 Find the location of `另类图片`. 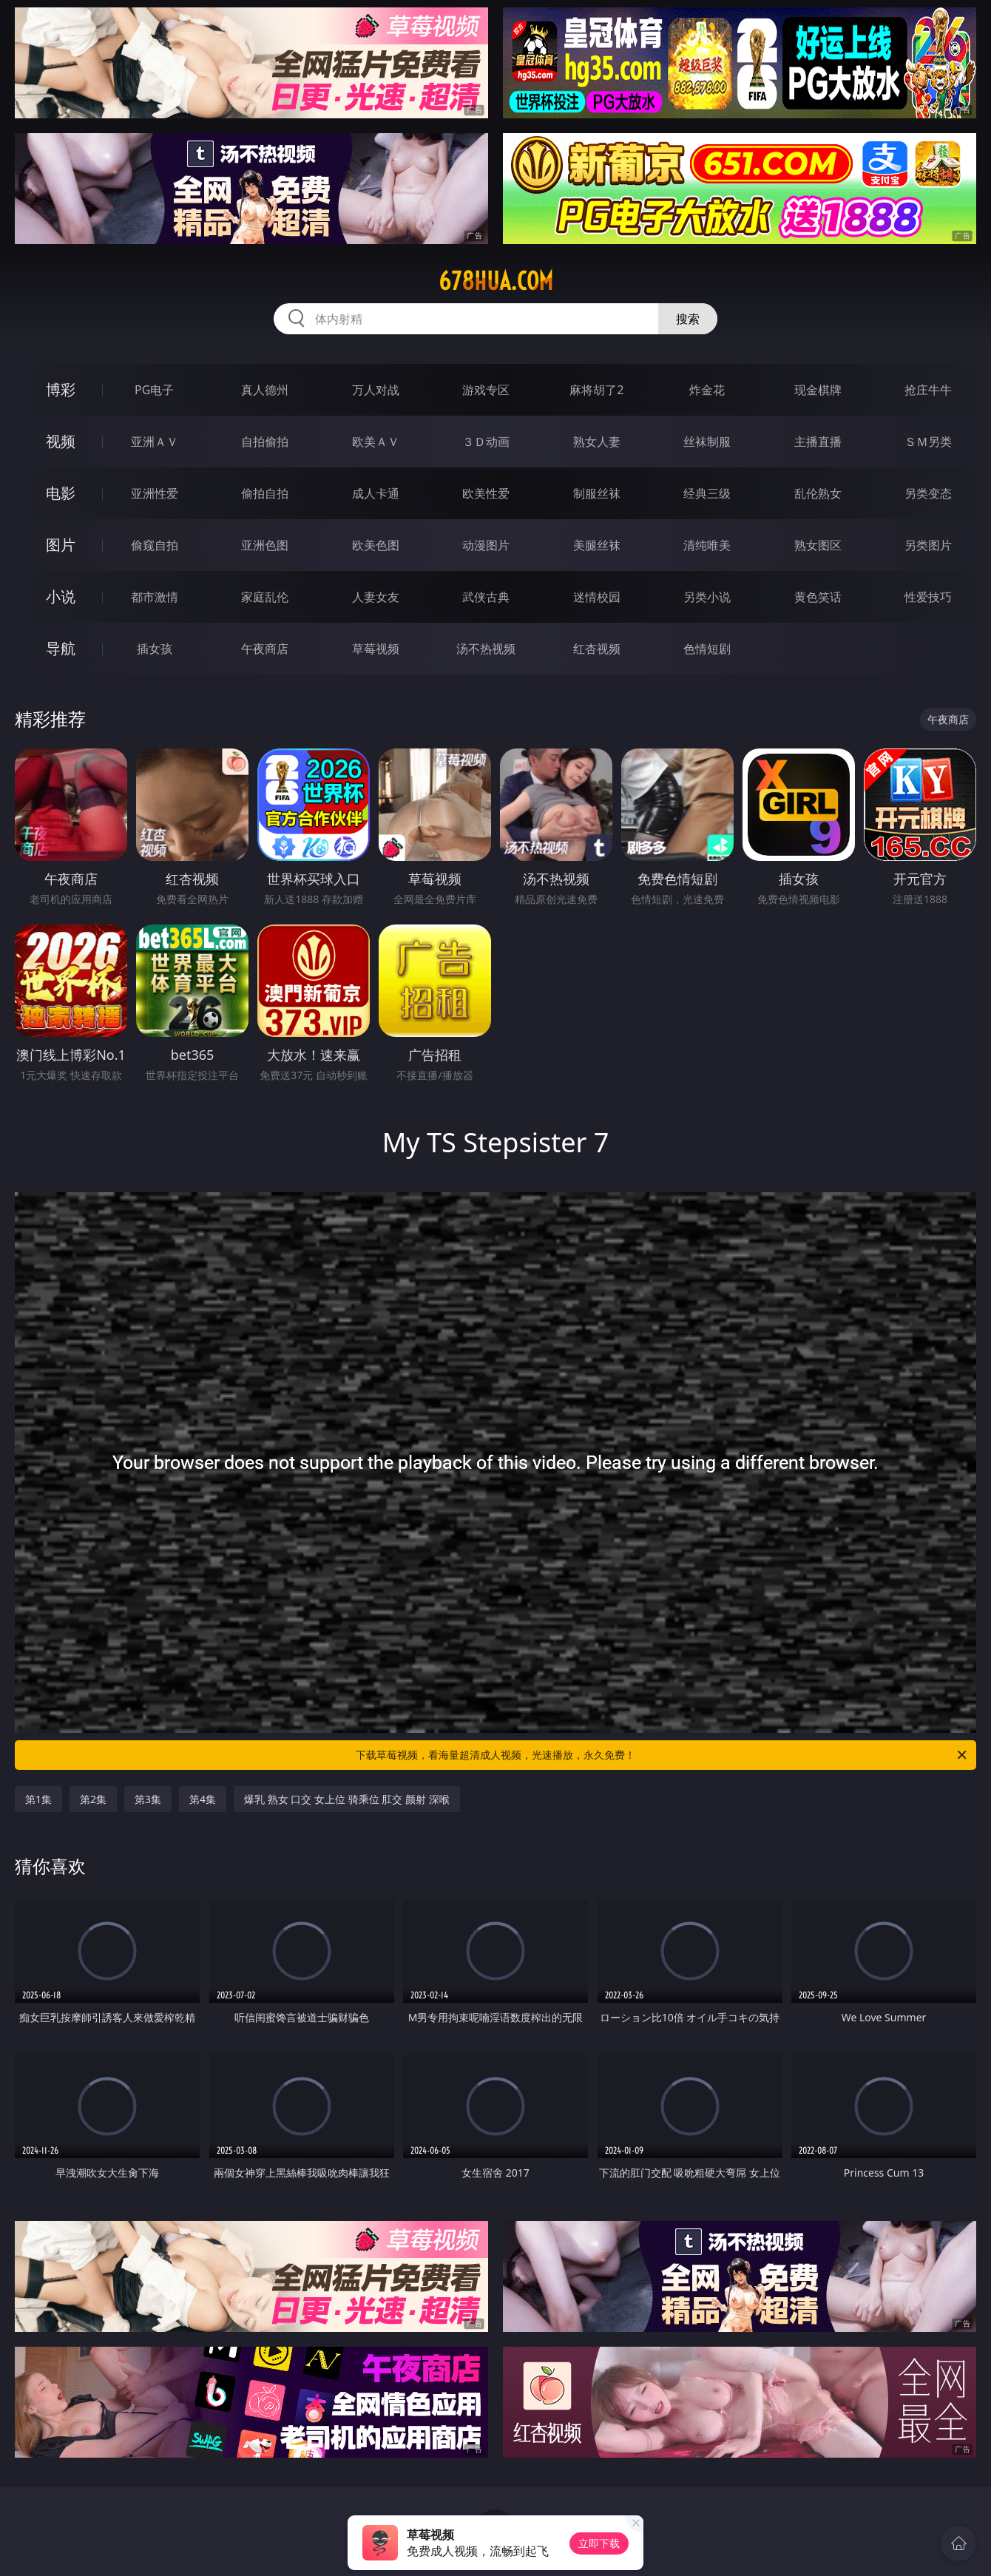

另类图片 is located at coordinates (928, 545).